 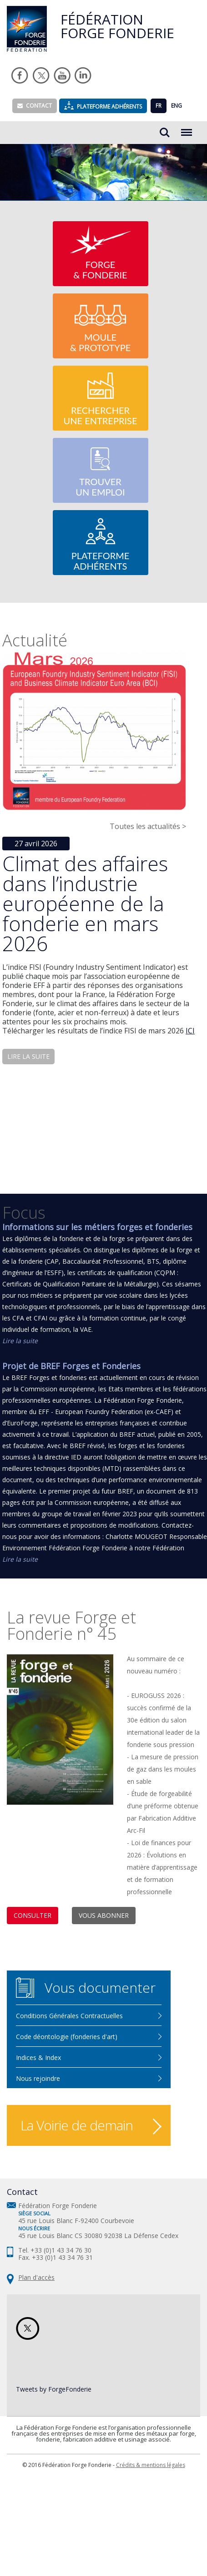 I want to click on Consulter, so click(x=32, y=1915).